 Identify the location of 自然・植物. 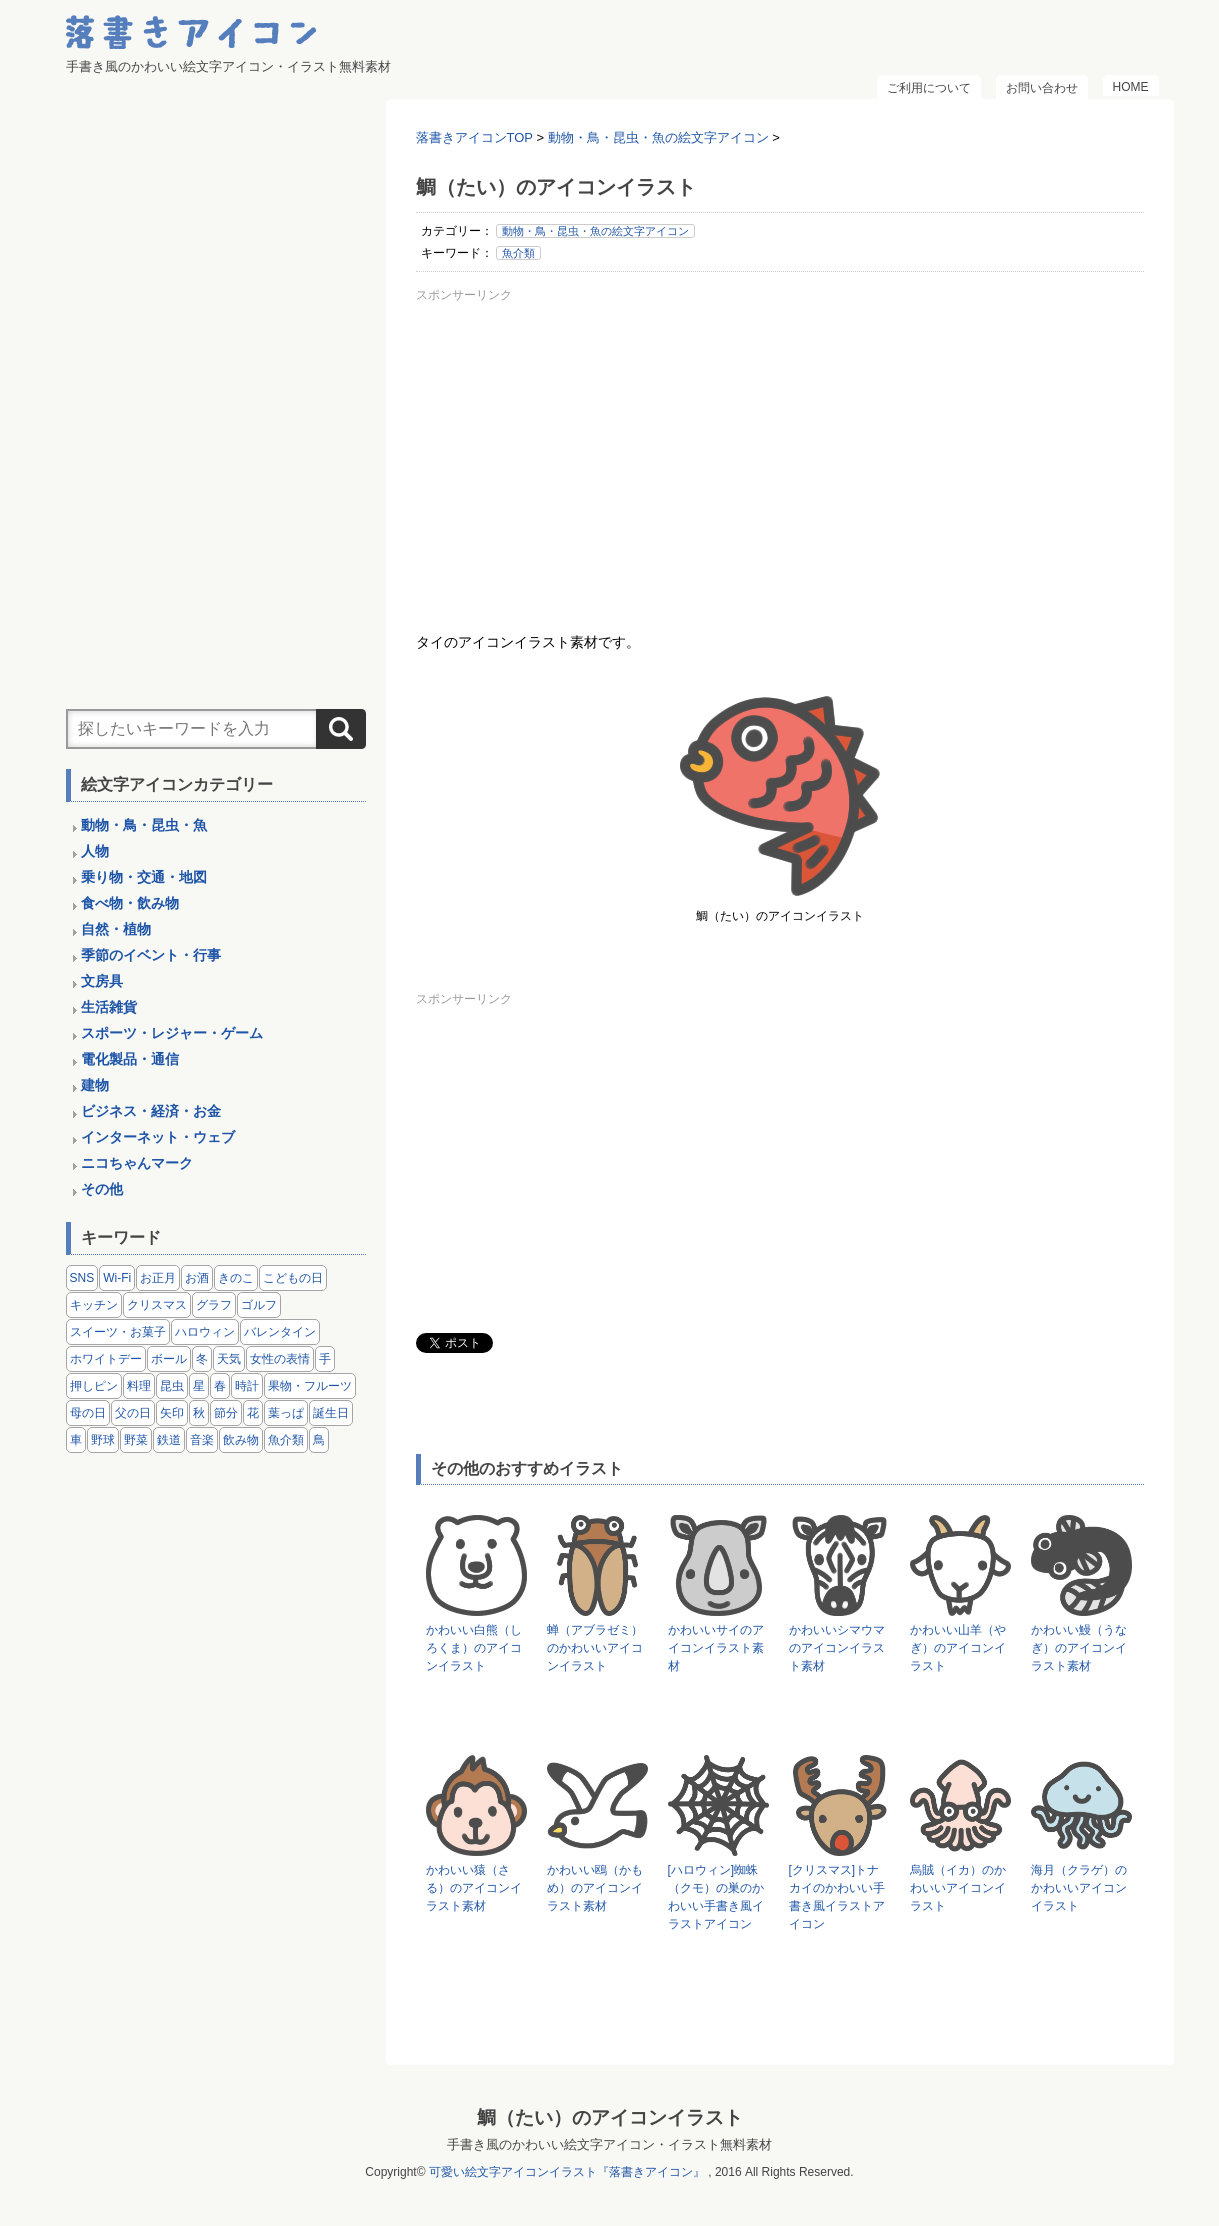
(116, 929).